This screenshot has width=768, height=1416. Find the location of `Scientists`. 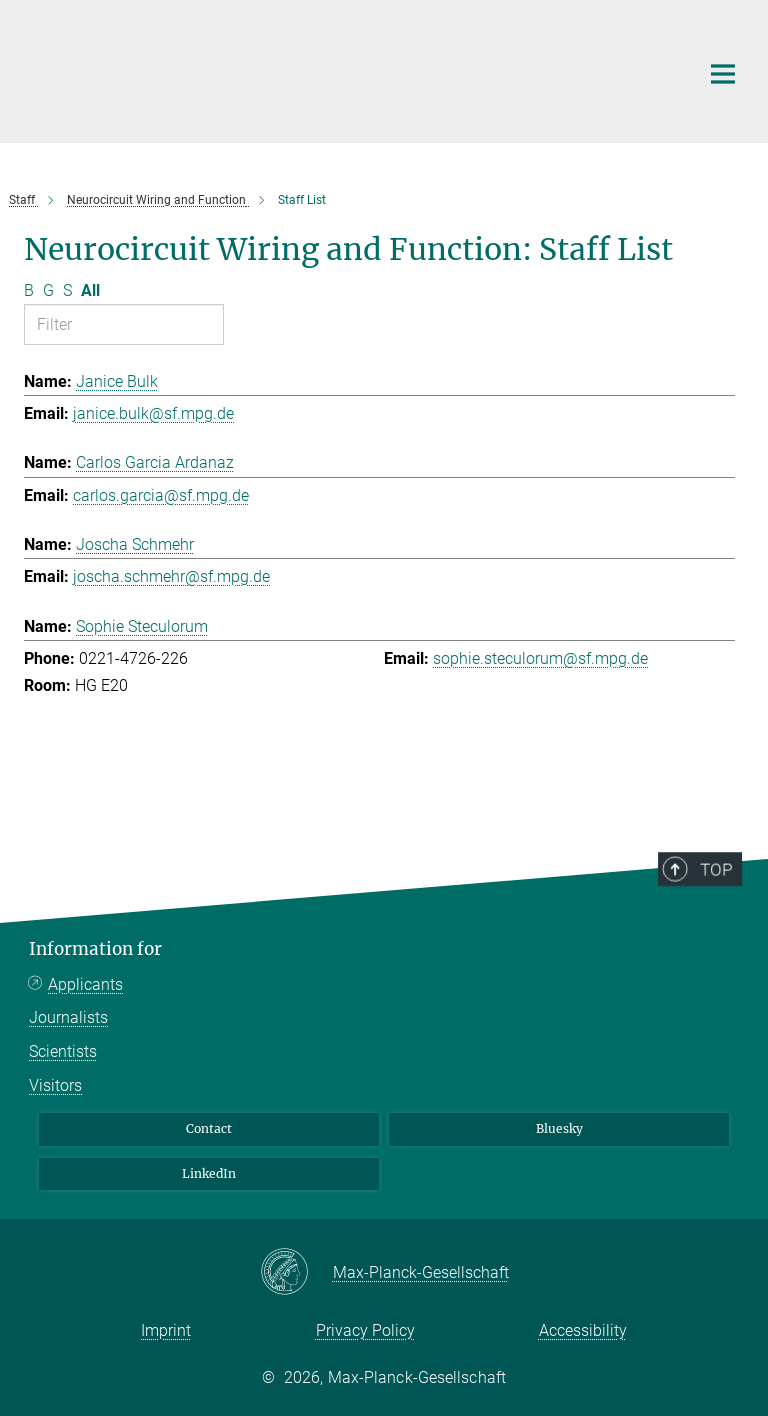

Scientists is located at coordinates (63, 1051).